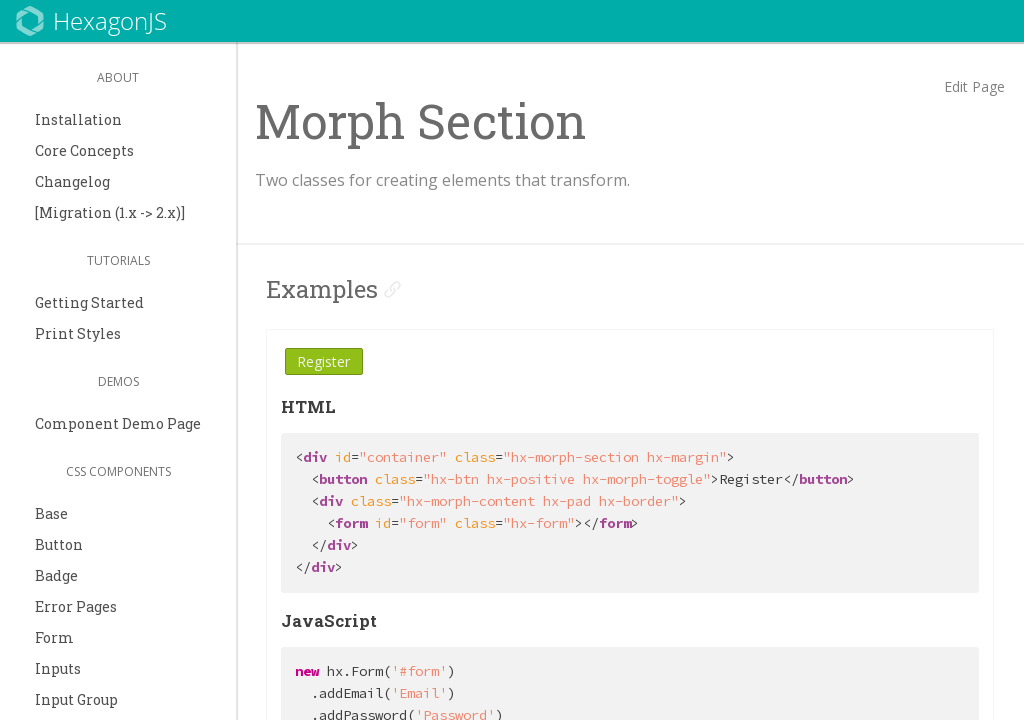  I want to click on Error Pages, so click(76, 606).